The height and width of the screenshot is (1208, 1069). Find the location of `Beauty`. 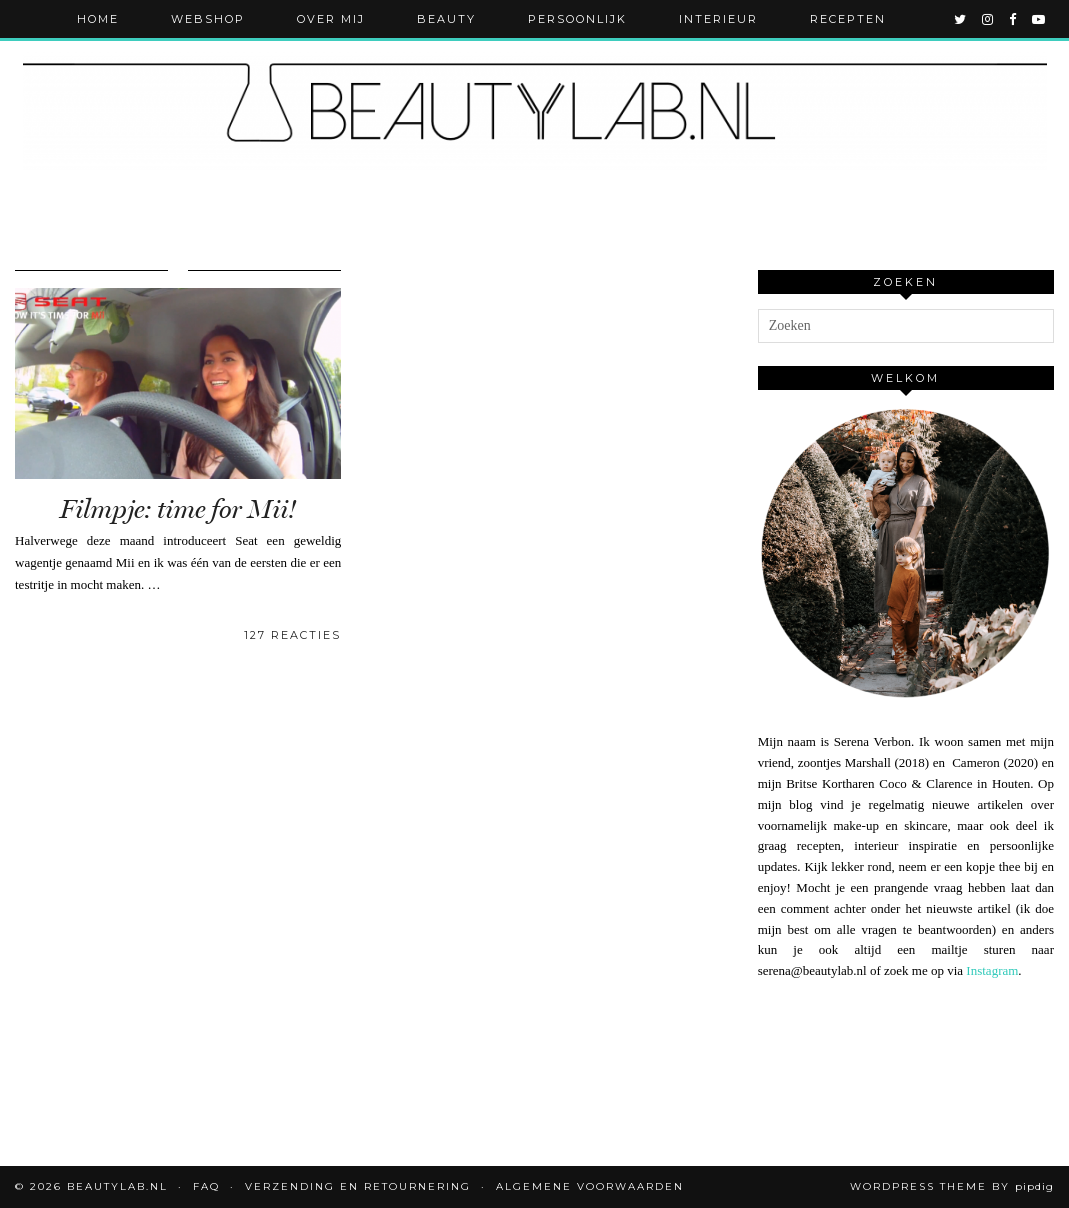

Beauty is located at coordinates (446, 19).